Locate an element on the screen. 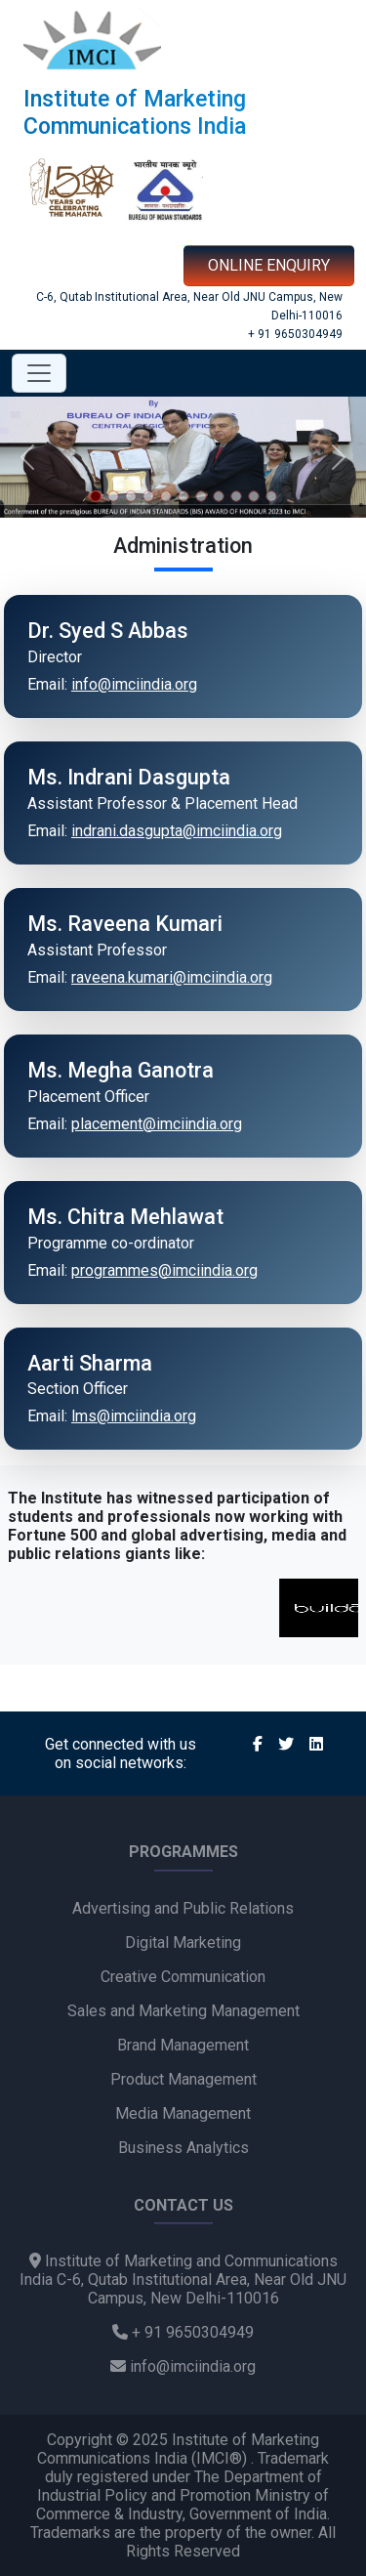 The height and width of the screenshot is (2576, 366). Advertising and Public Relations is located at coordinates (183, 1908).